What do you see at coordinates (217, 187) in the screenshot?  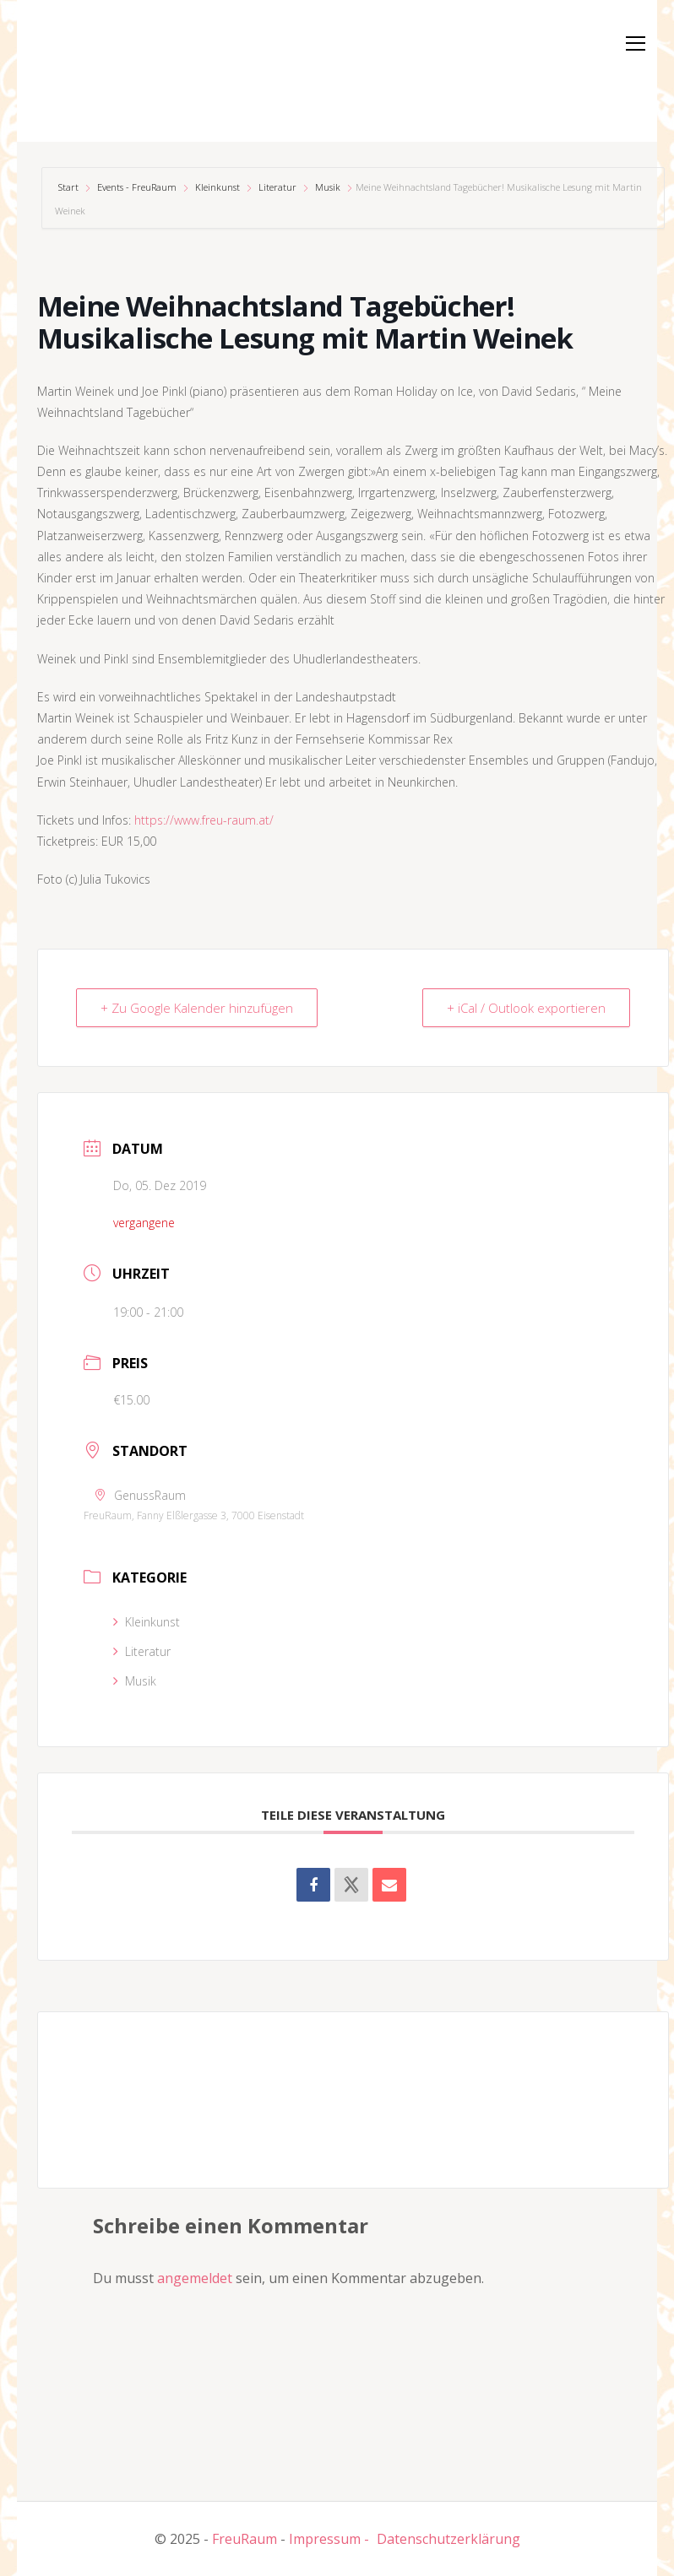 I see `Kleinkunst` at bounding box center [217, 187].